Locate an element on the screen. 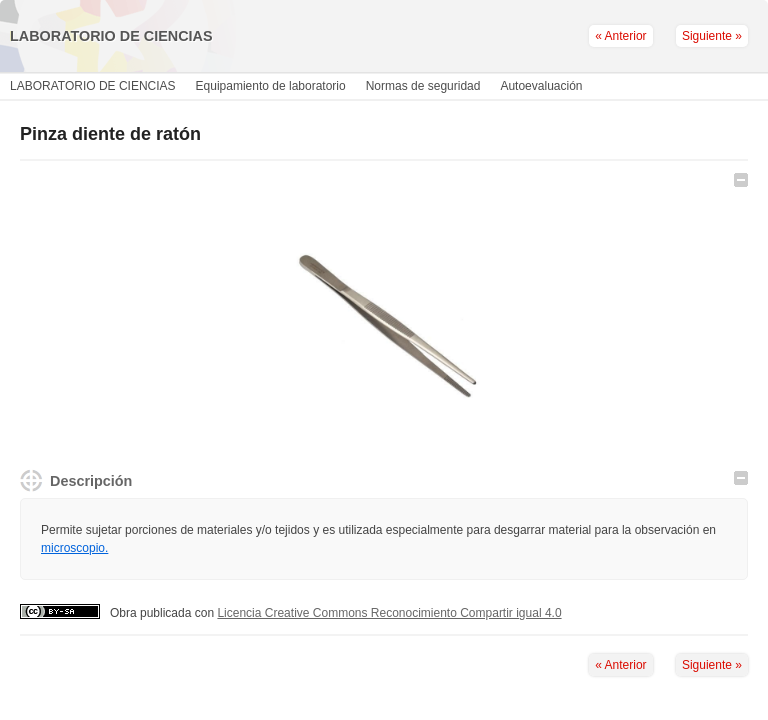  Autoevaluación is located at coordinates (541, 86).